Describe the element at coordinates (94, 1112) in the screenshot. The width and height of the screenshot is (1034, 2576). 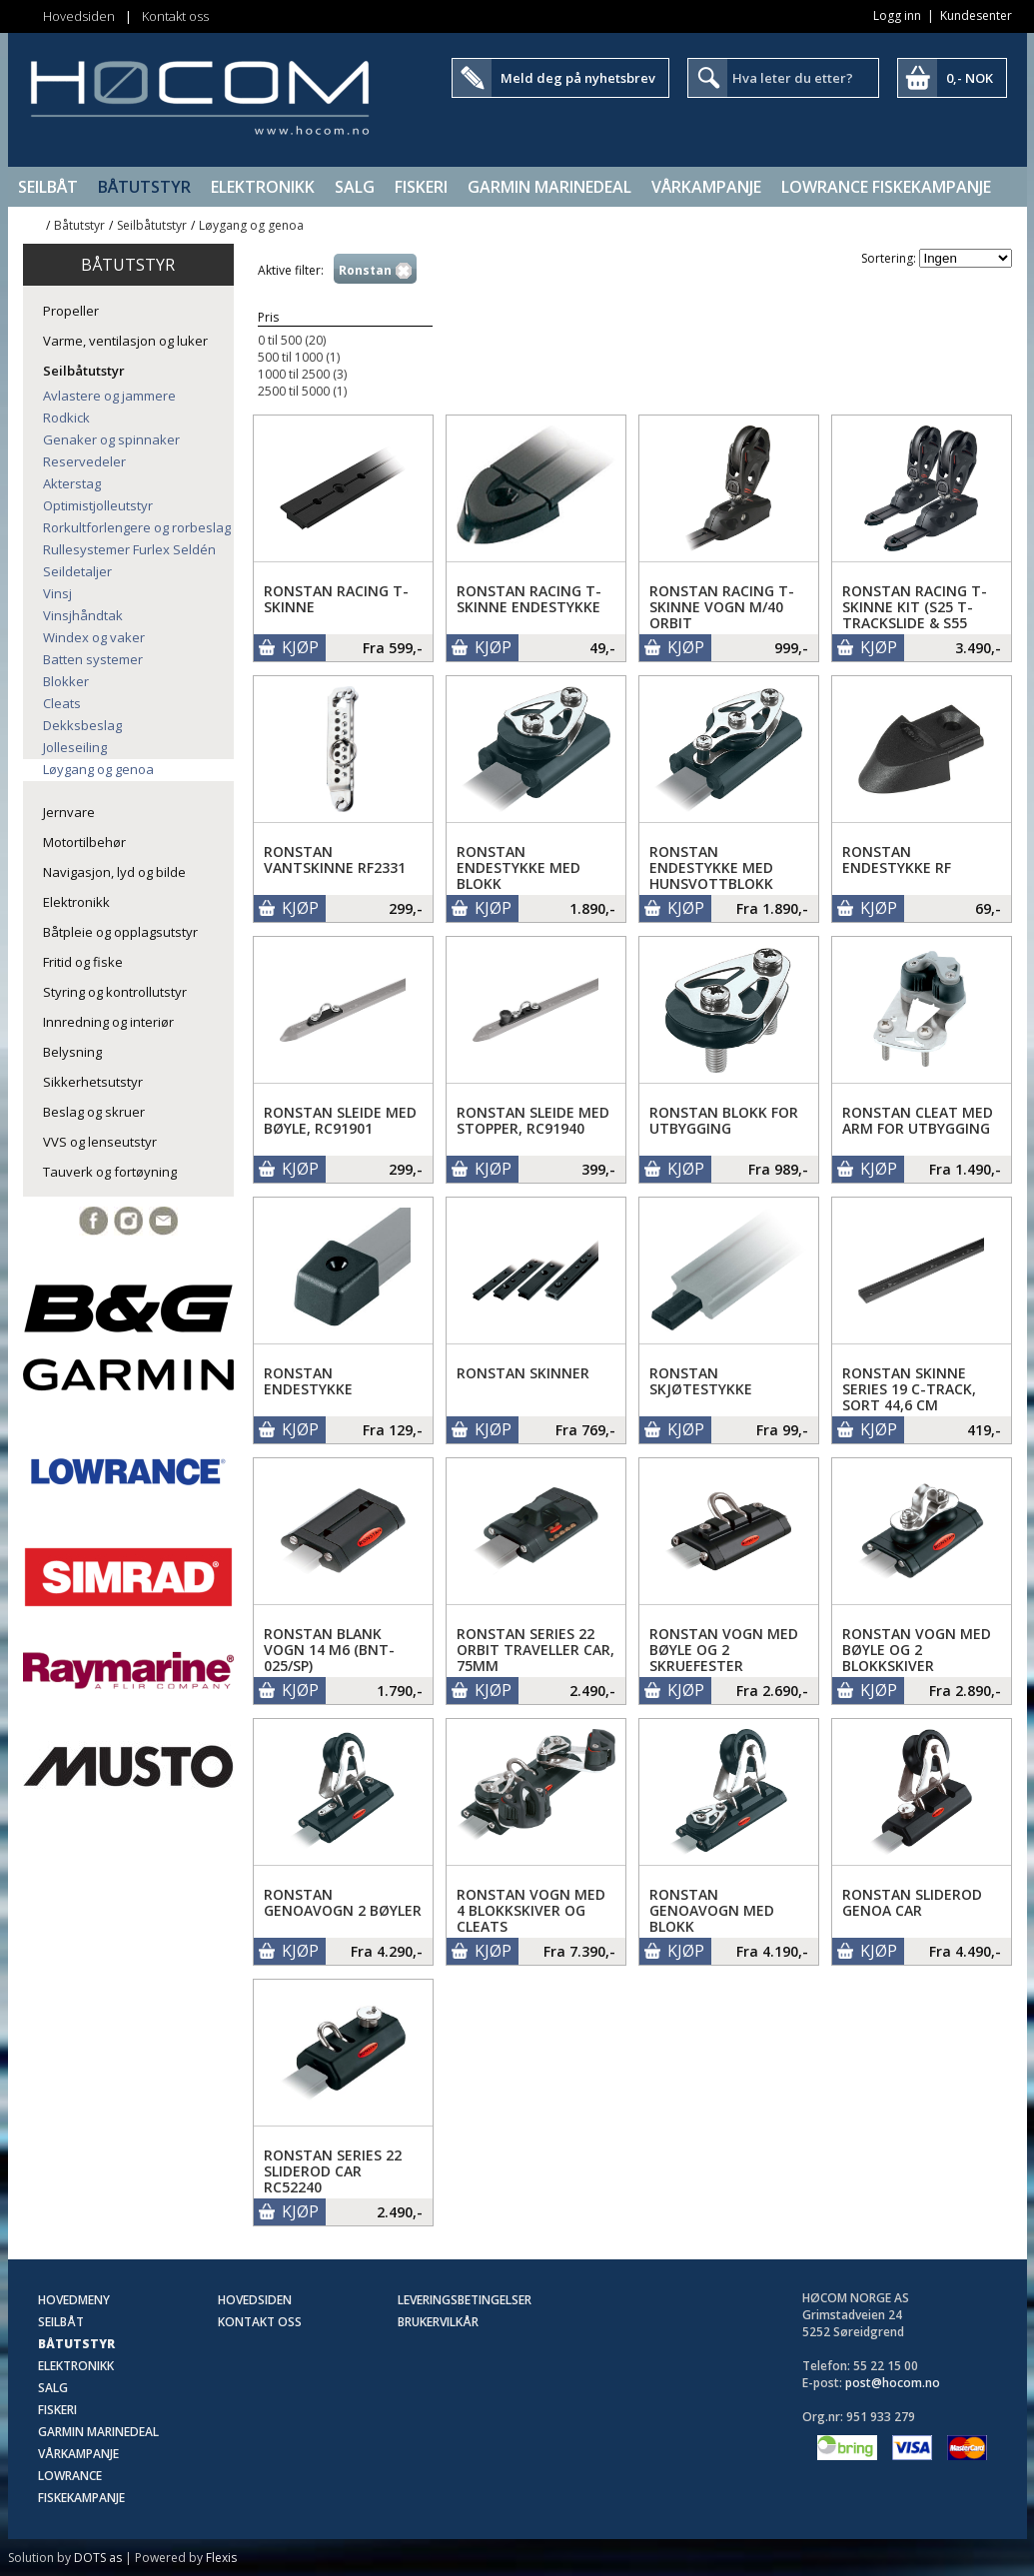
I see `Beslag og skruer` at that location.